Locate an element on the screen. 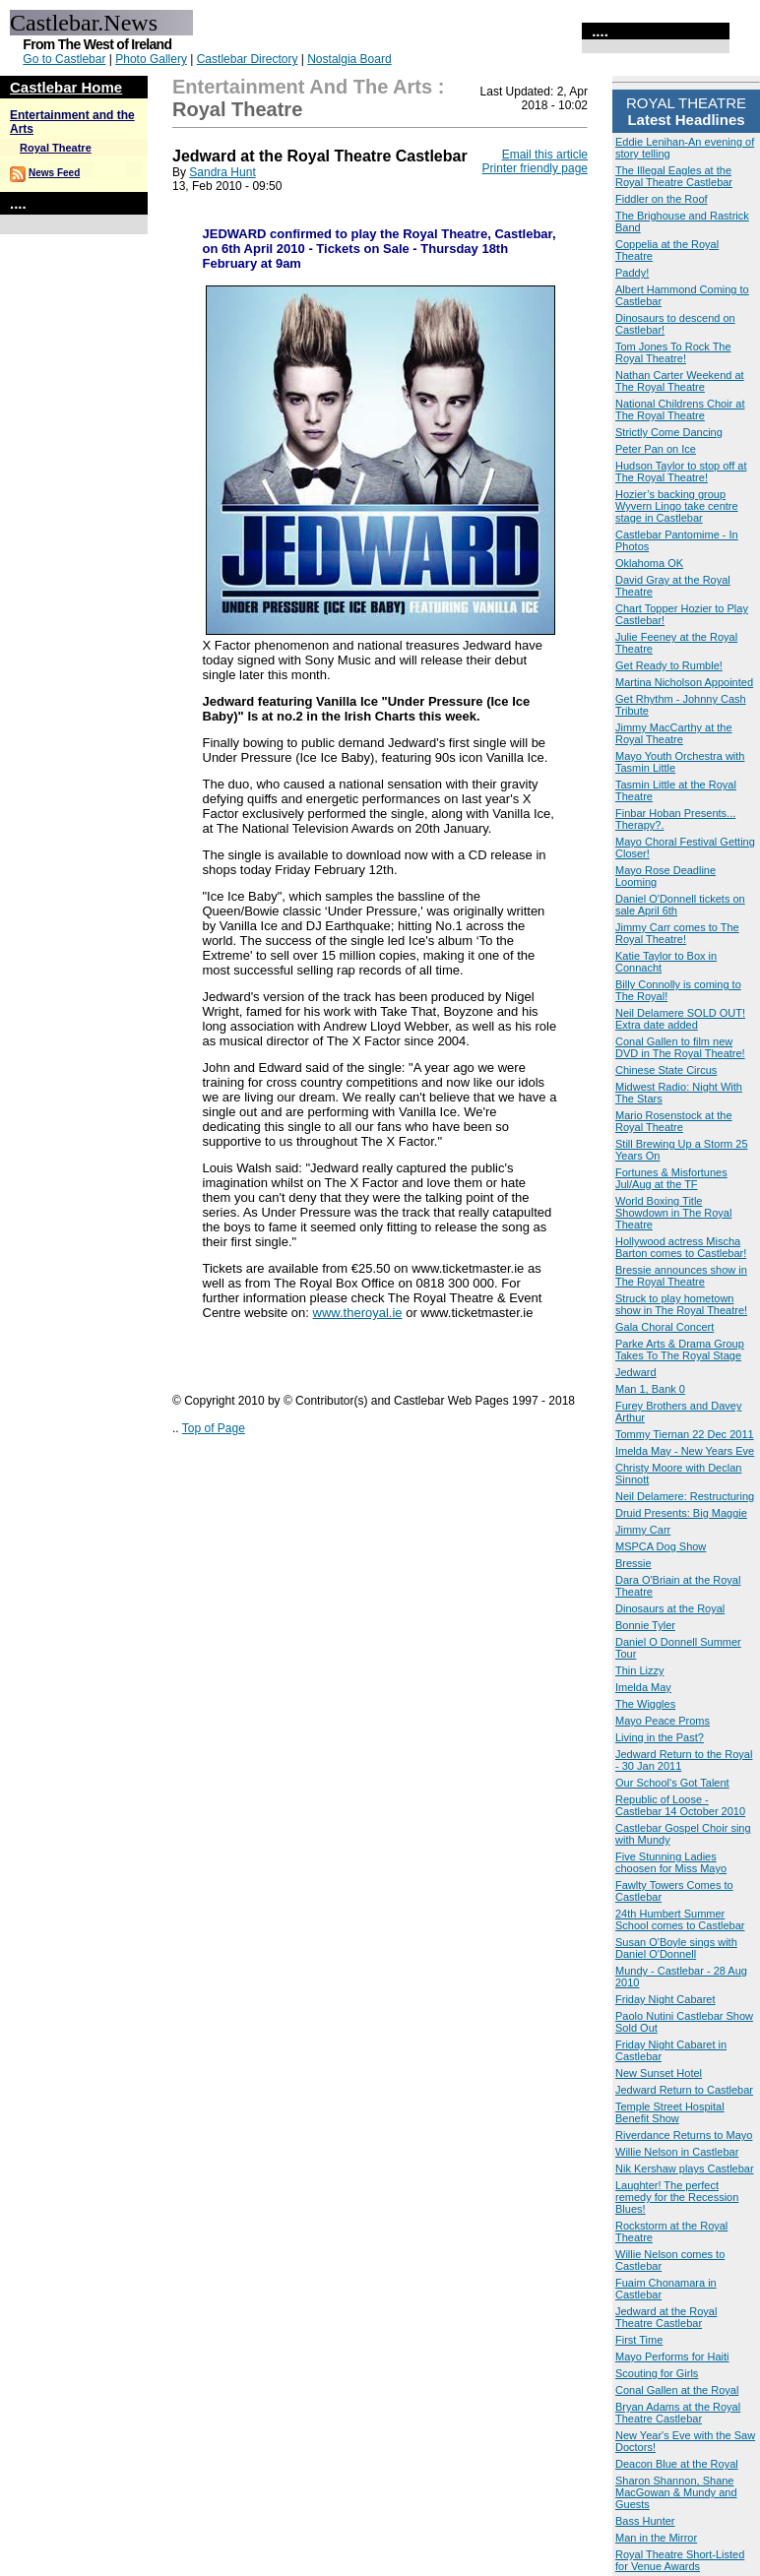 This screenshot has height=2576, width=760. www.theroyal.ie is located at coordinates (358, 1312).